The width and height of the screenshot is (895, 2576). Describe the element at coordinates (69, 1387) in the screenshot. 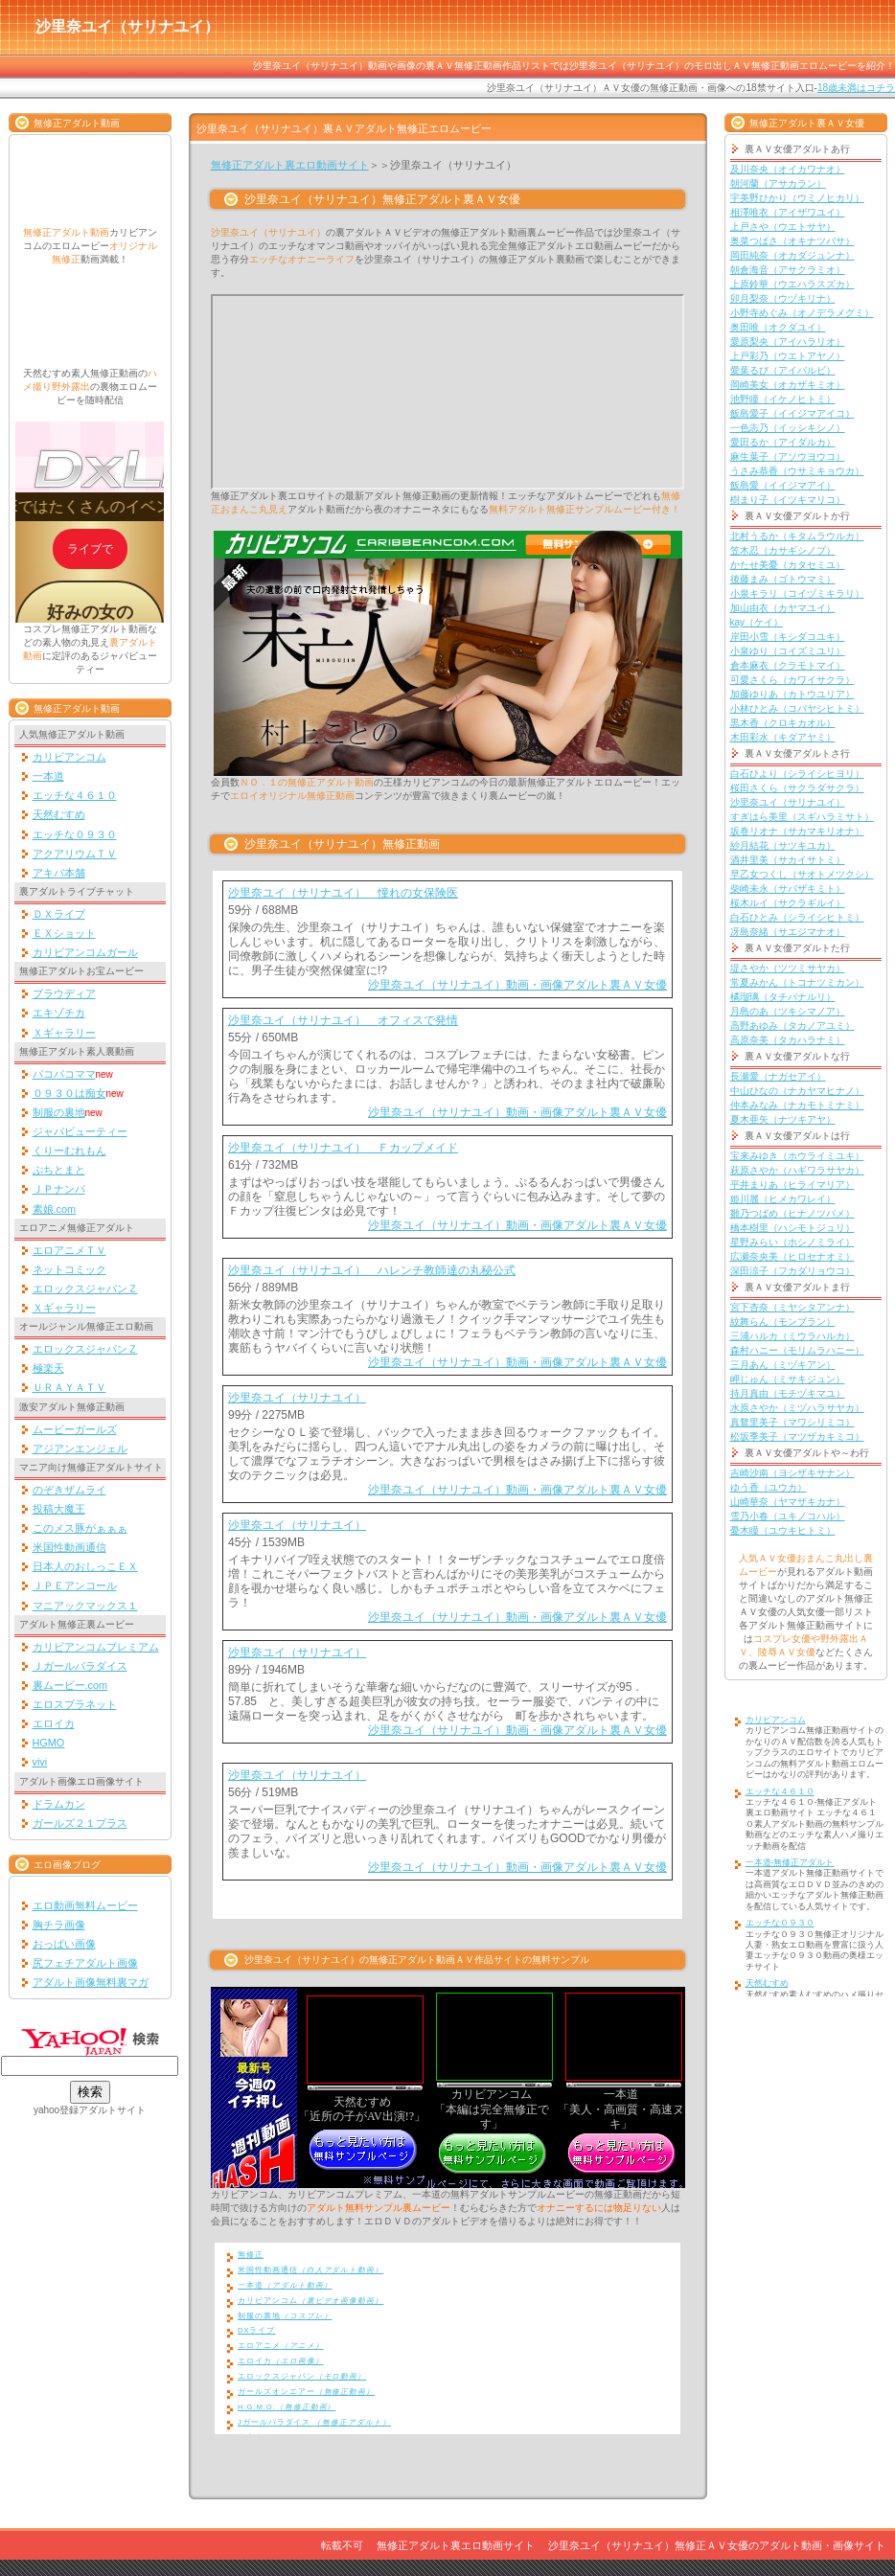

I see `ＵＲＡＹＡＴＶ` at that location.